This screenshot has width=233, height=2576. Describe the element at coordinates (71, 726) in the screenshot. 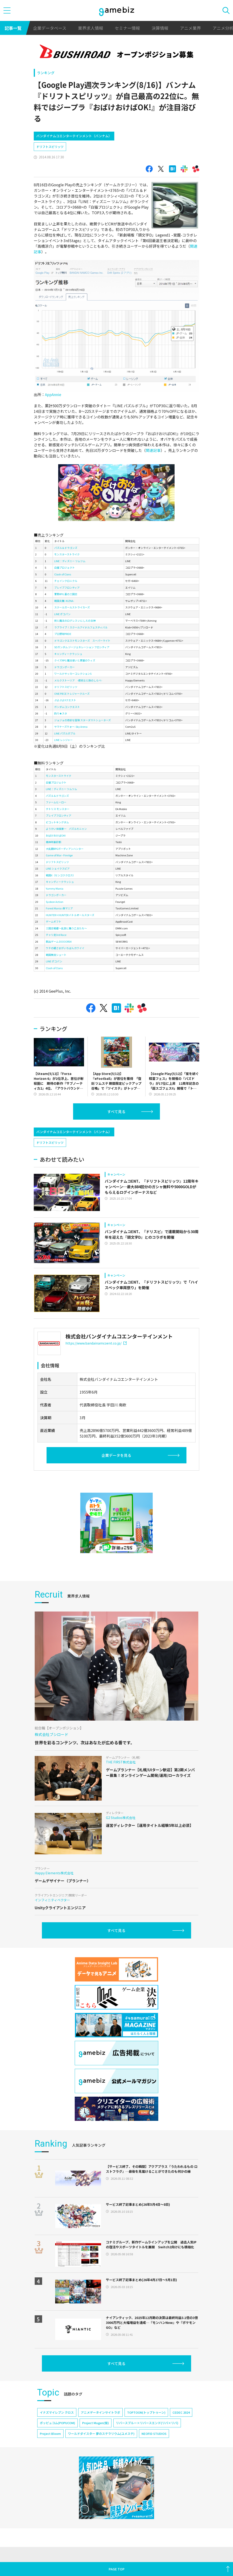

I see `サマナーズウォー: Sky Arena` at that location.